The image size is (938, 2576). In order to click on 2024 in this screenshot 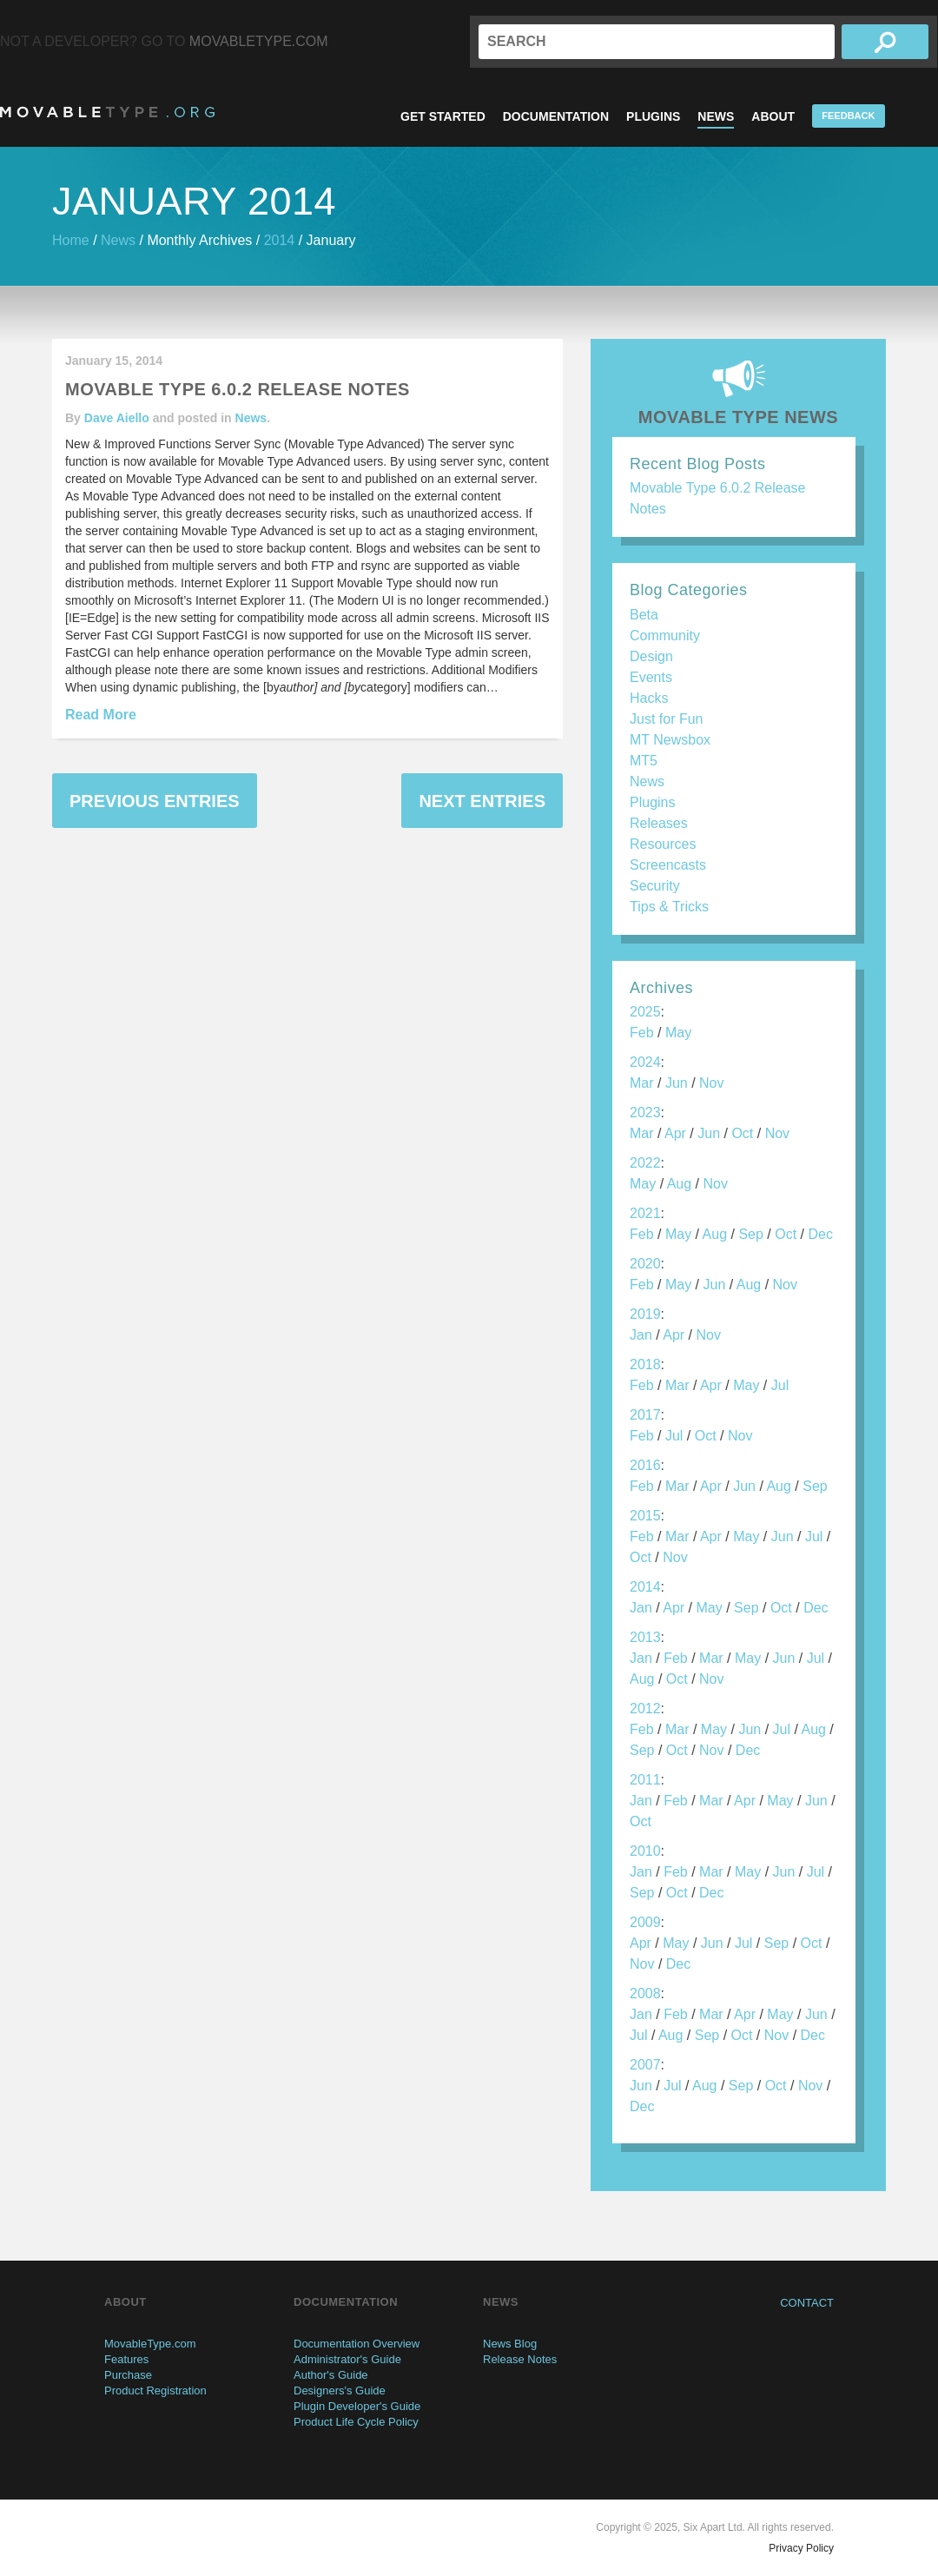, I will do `click(645, 1062)`.